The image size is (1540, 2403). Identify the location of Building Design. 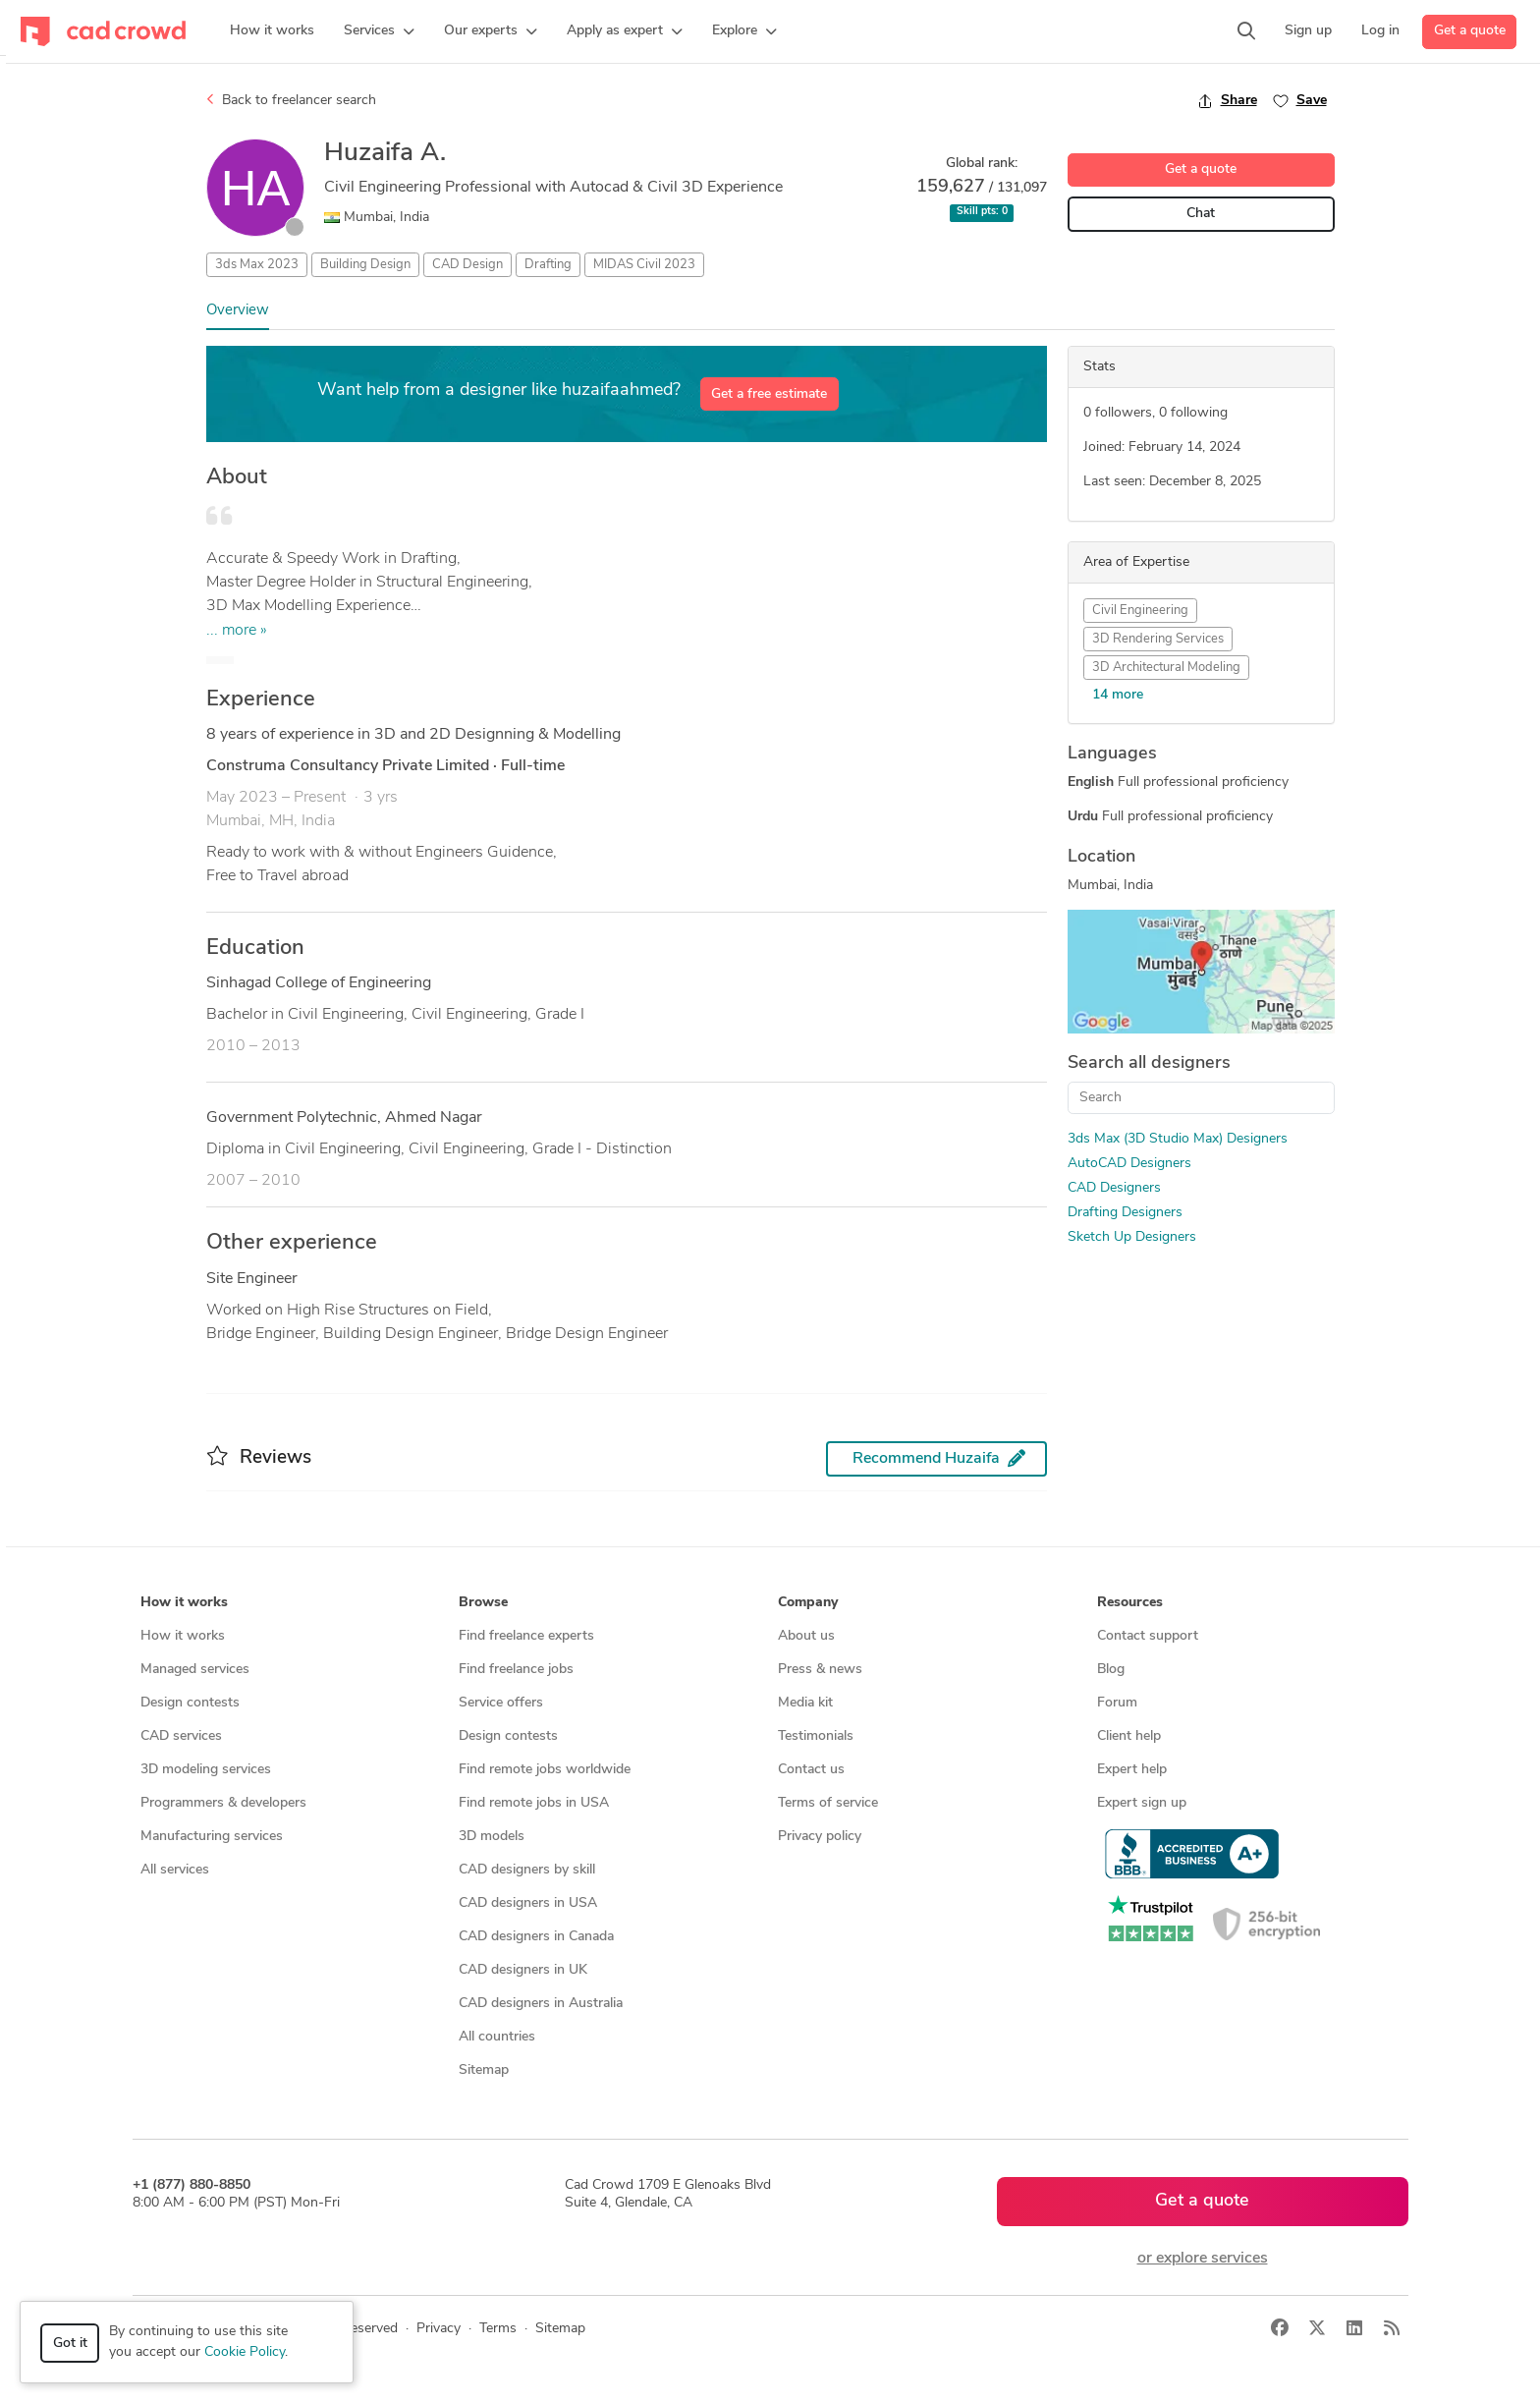
(365, 264).